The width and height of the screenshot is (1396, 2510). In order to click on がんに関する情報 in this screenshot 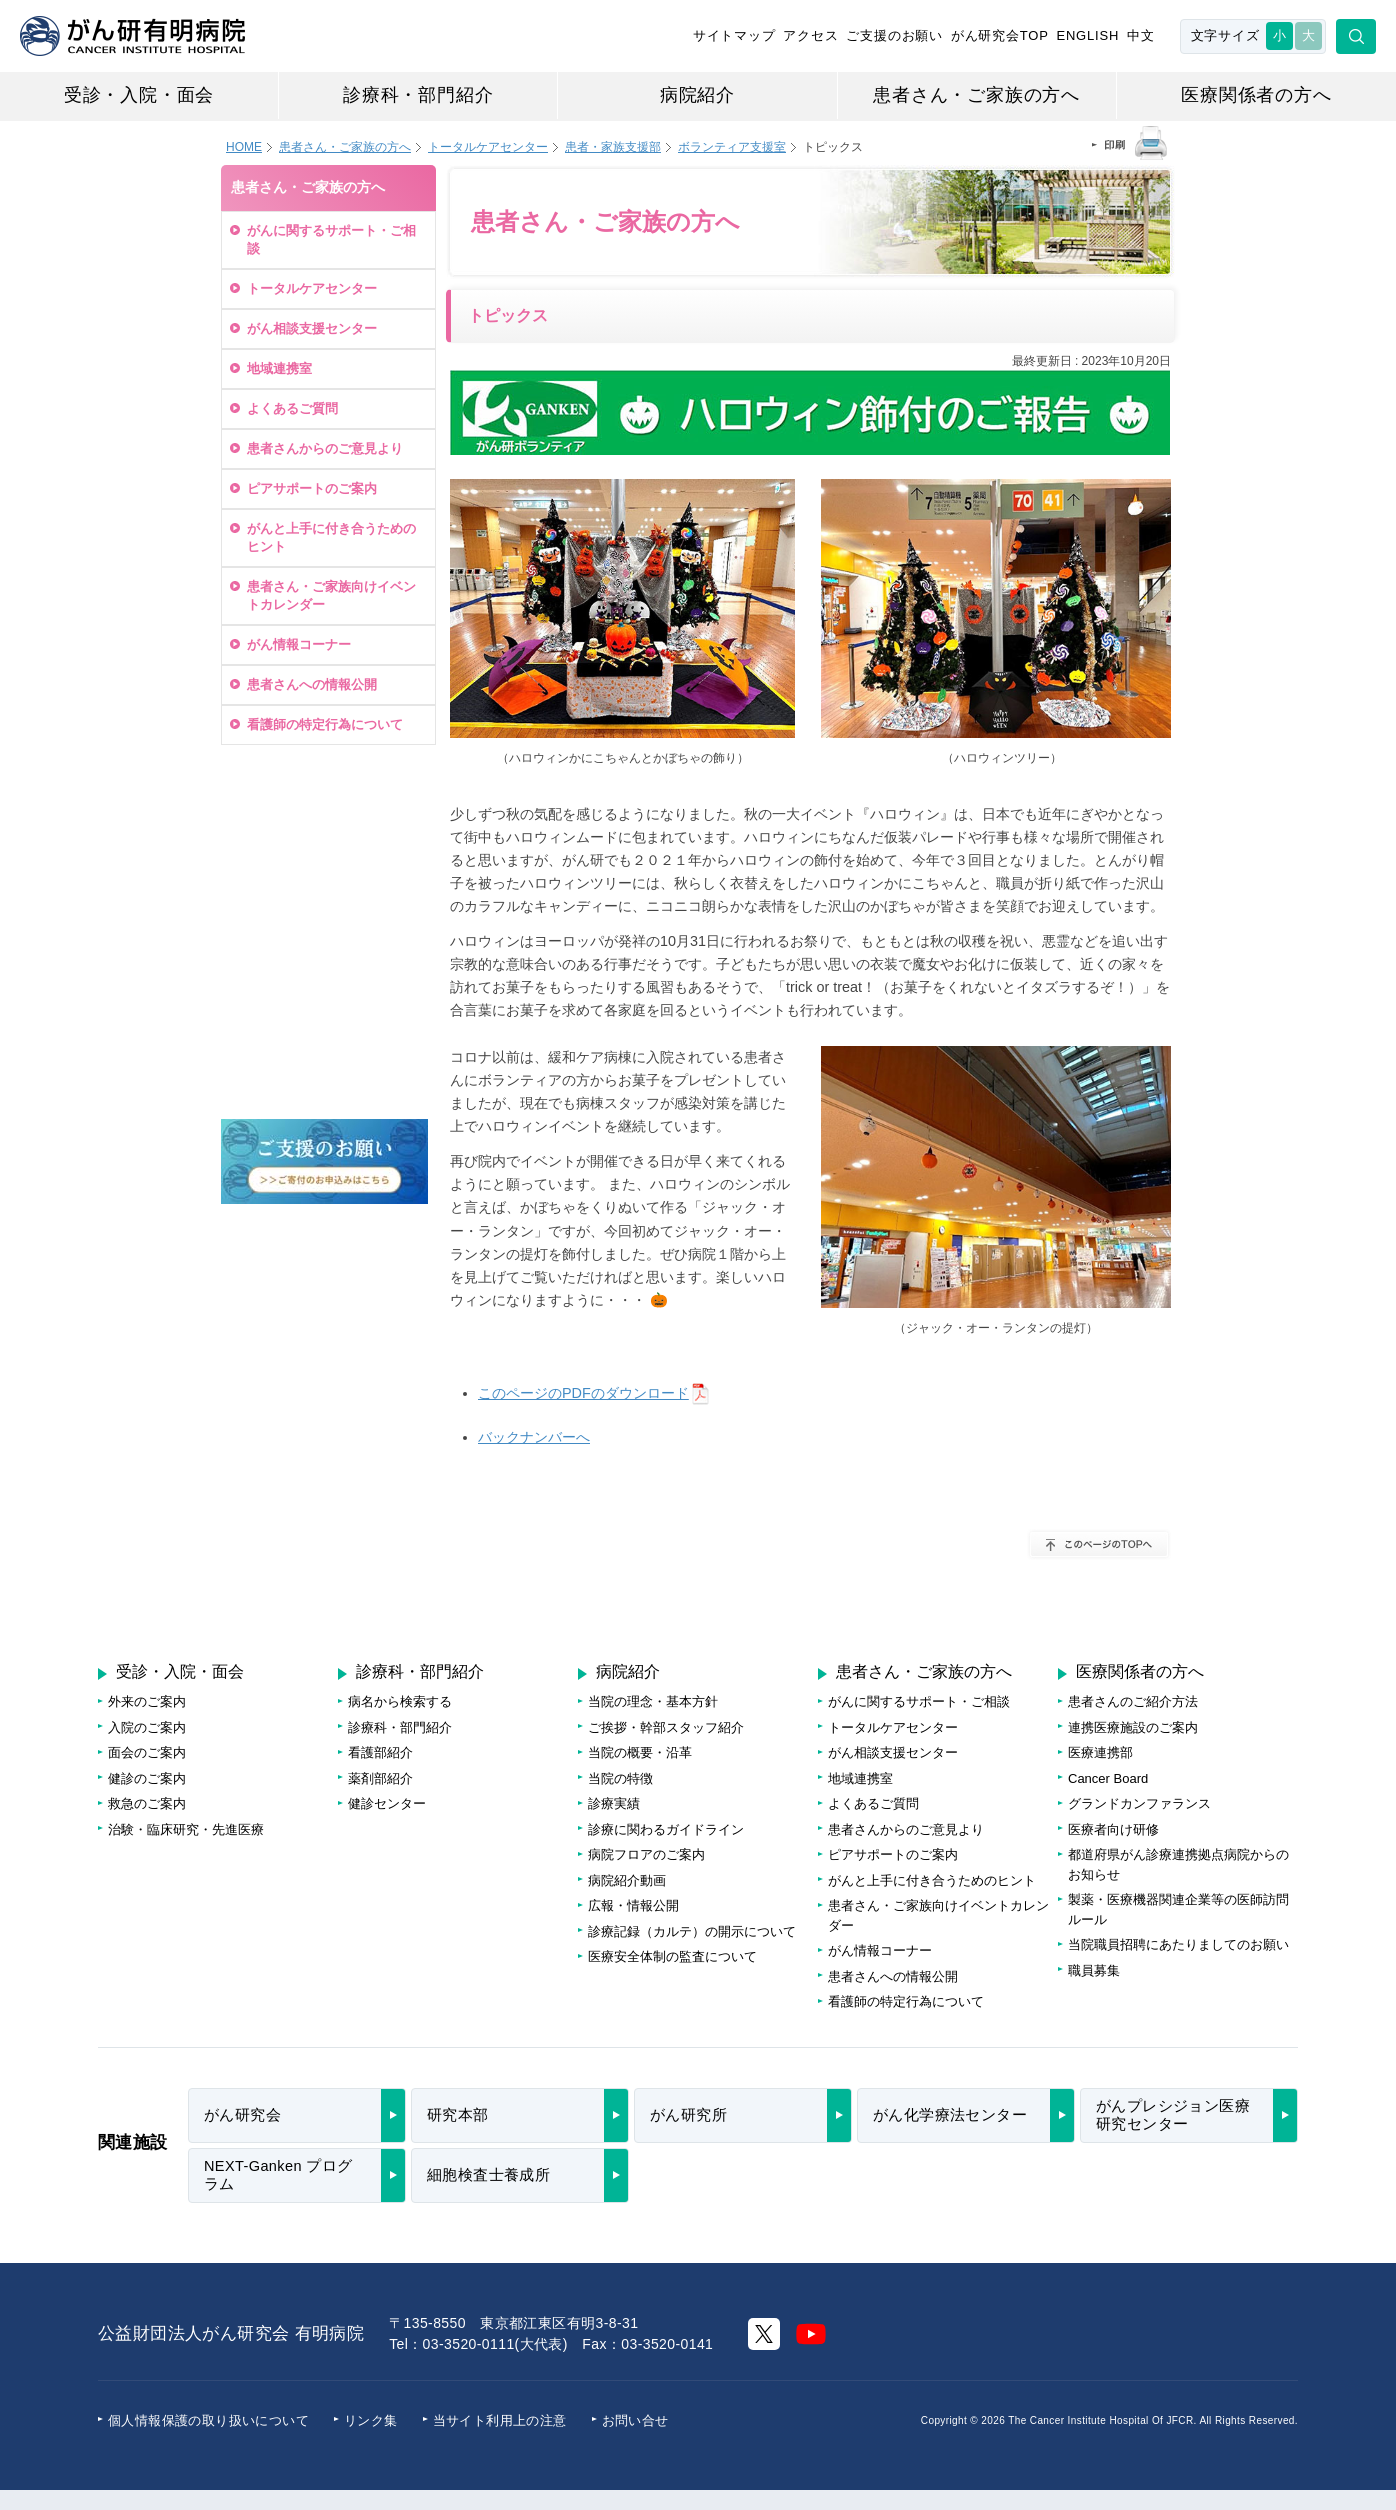, I will do `click(324, 991)`.